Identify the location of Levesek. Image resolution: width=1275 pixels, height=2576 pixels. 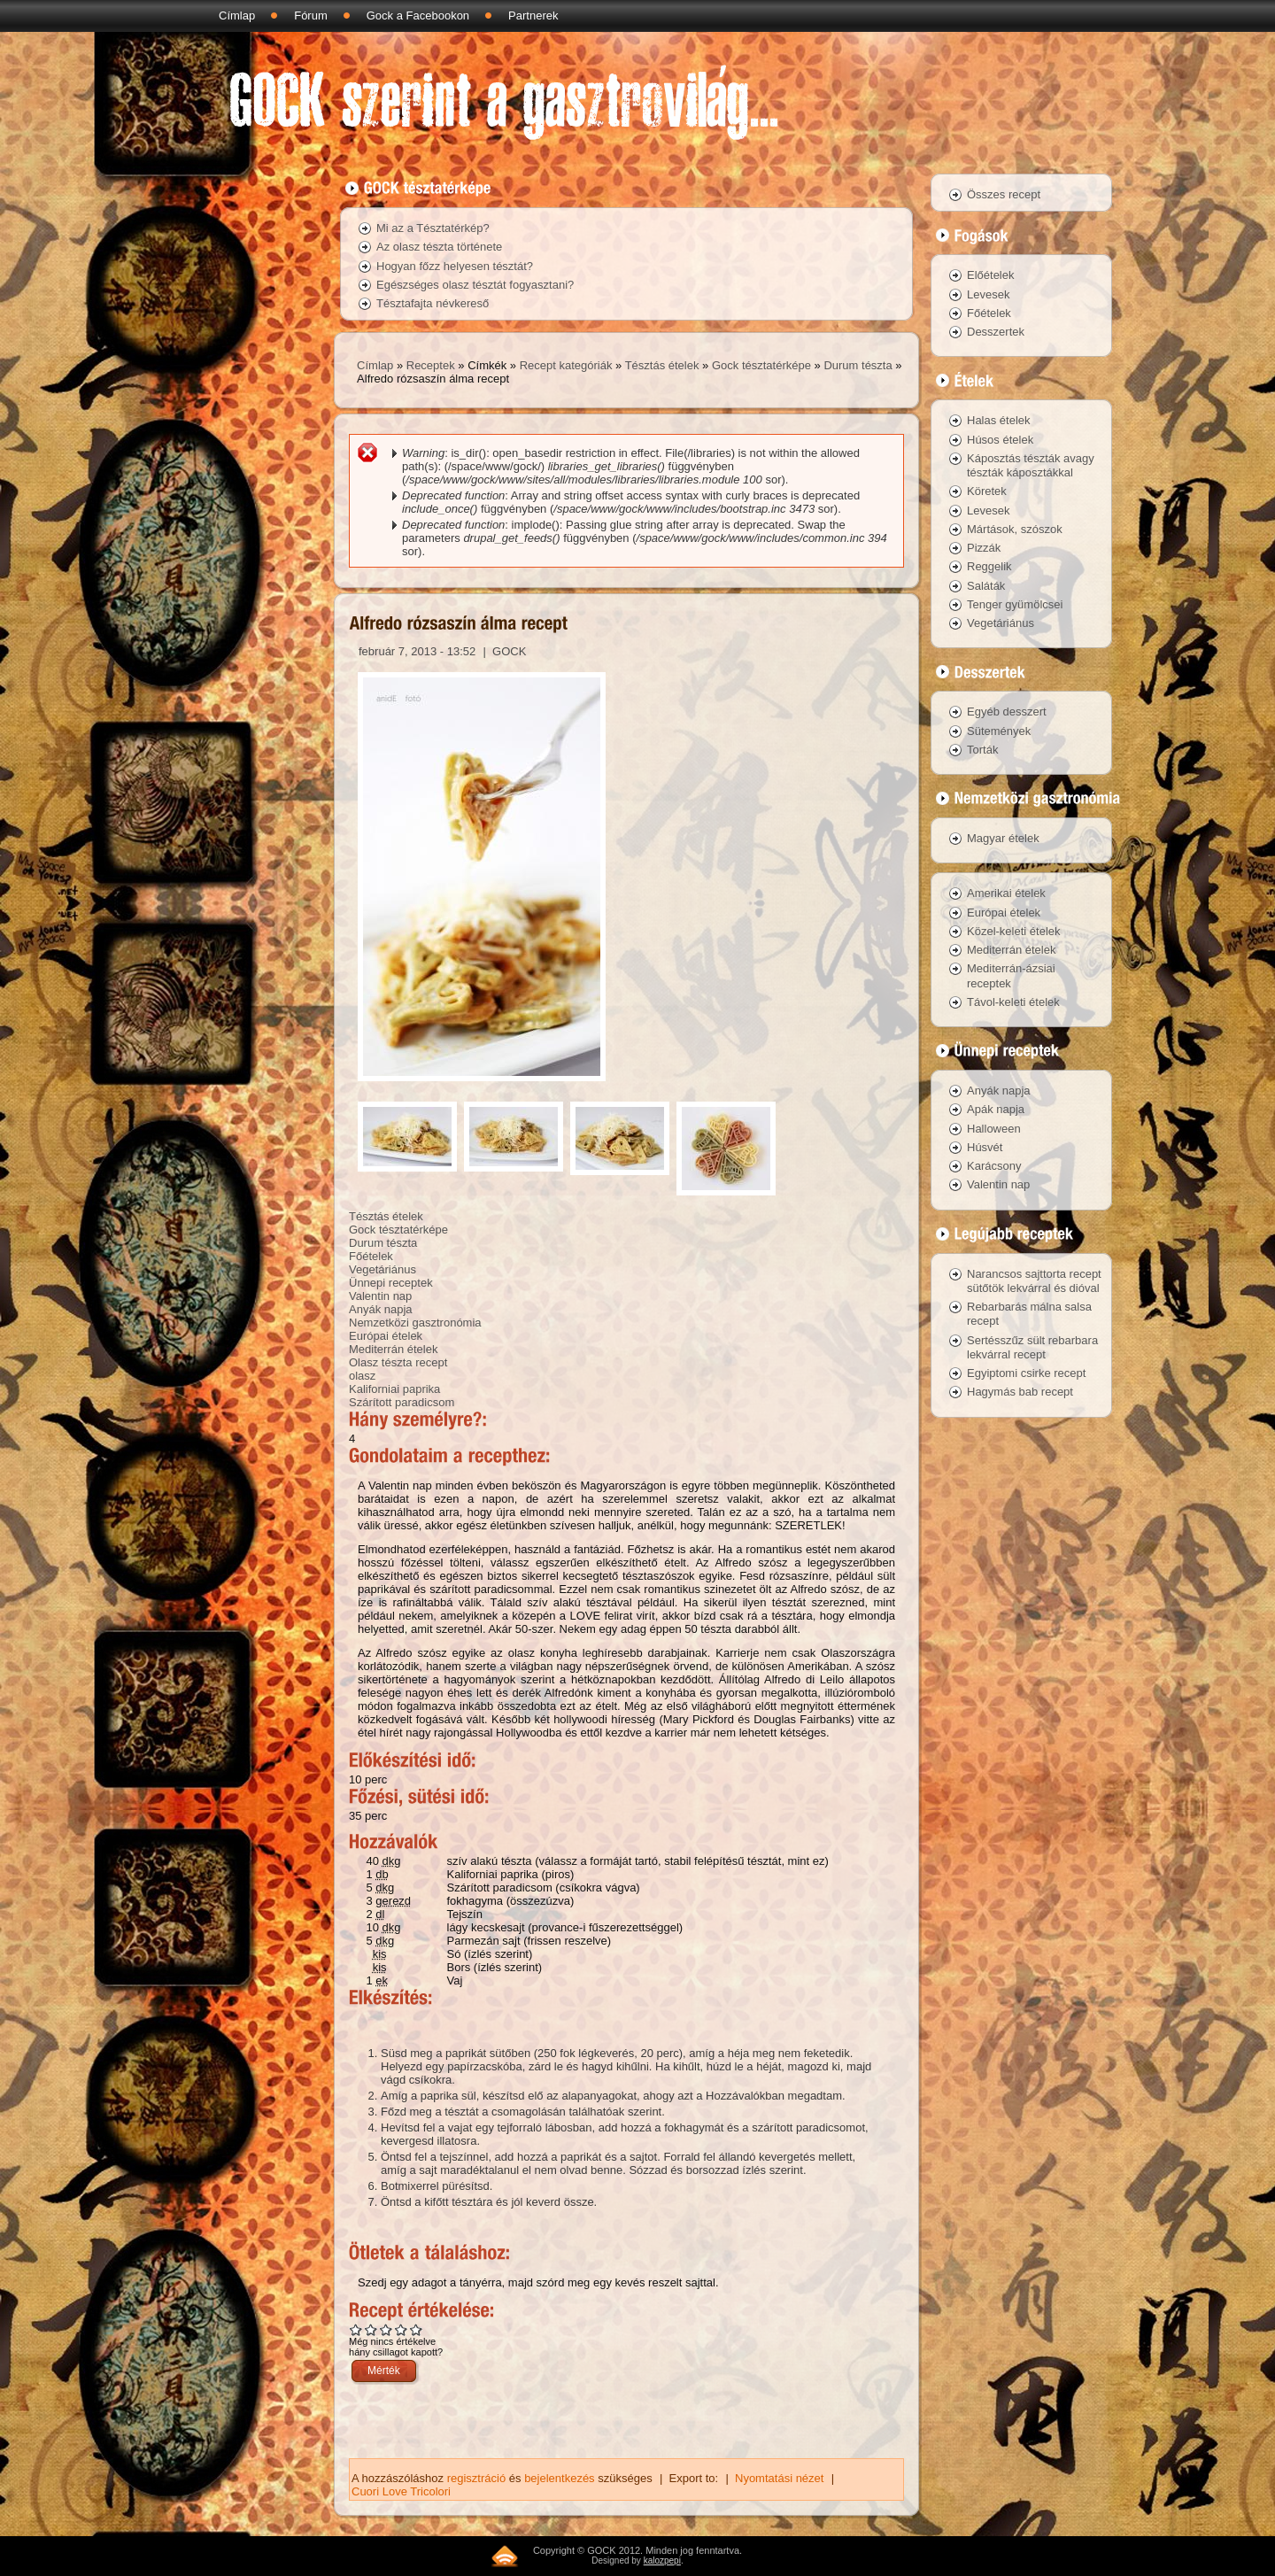
(988, 294).